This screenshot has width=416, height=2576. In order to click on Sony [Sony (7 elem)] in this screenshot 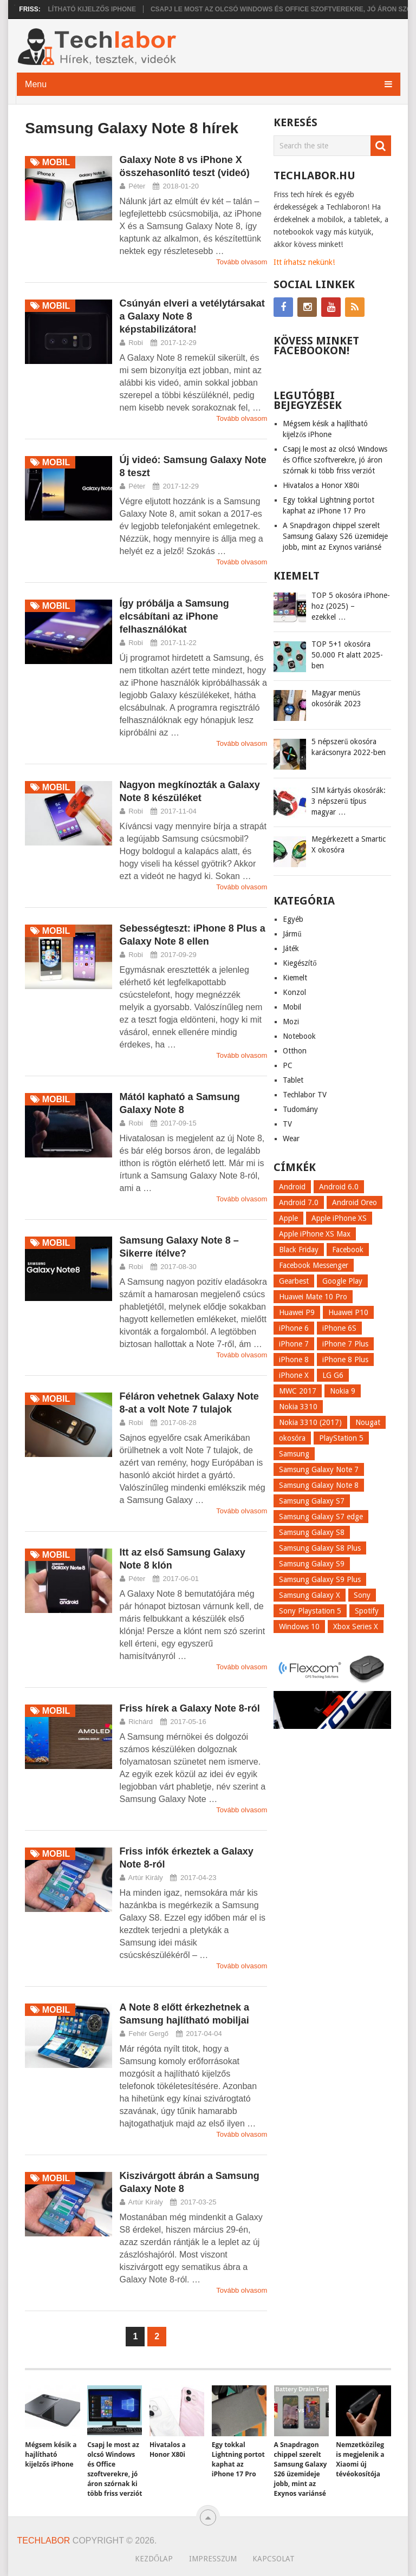, I will do `click(362, 1595)`.